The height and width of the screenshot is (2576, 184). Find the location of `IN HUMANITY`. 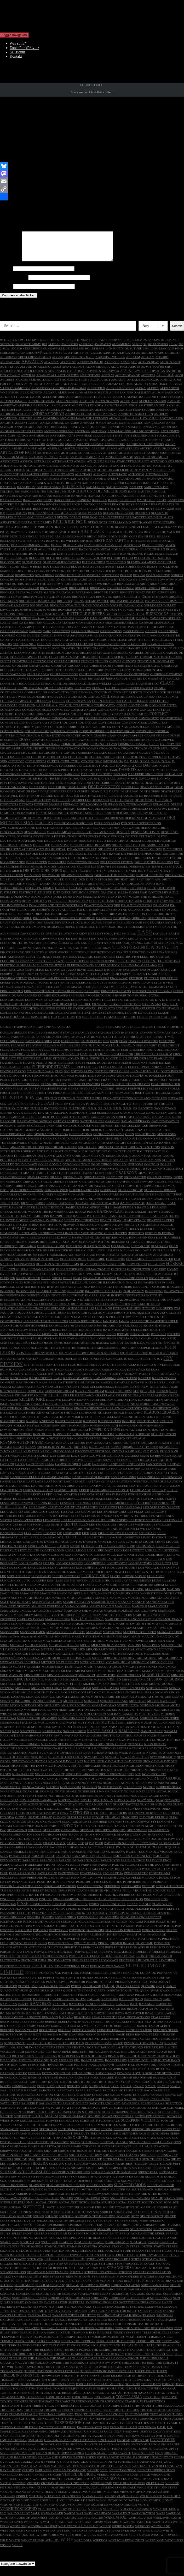

IN HUMANITY is located at coordinates (133, 1297).